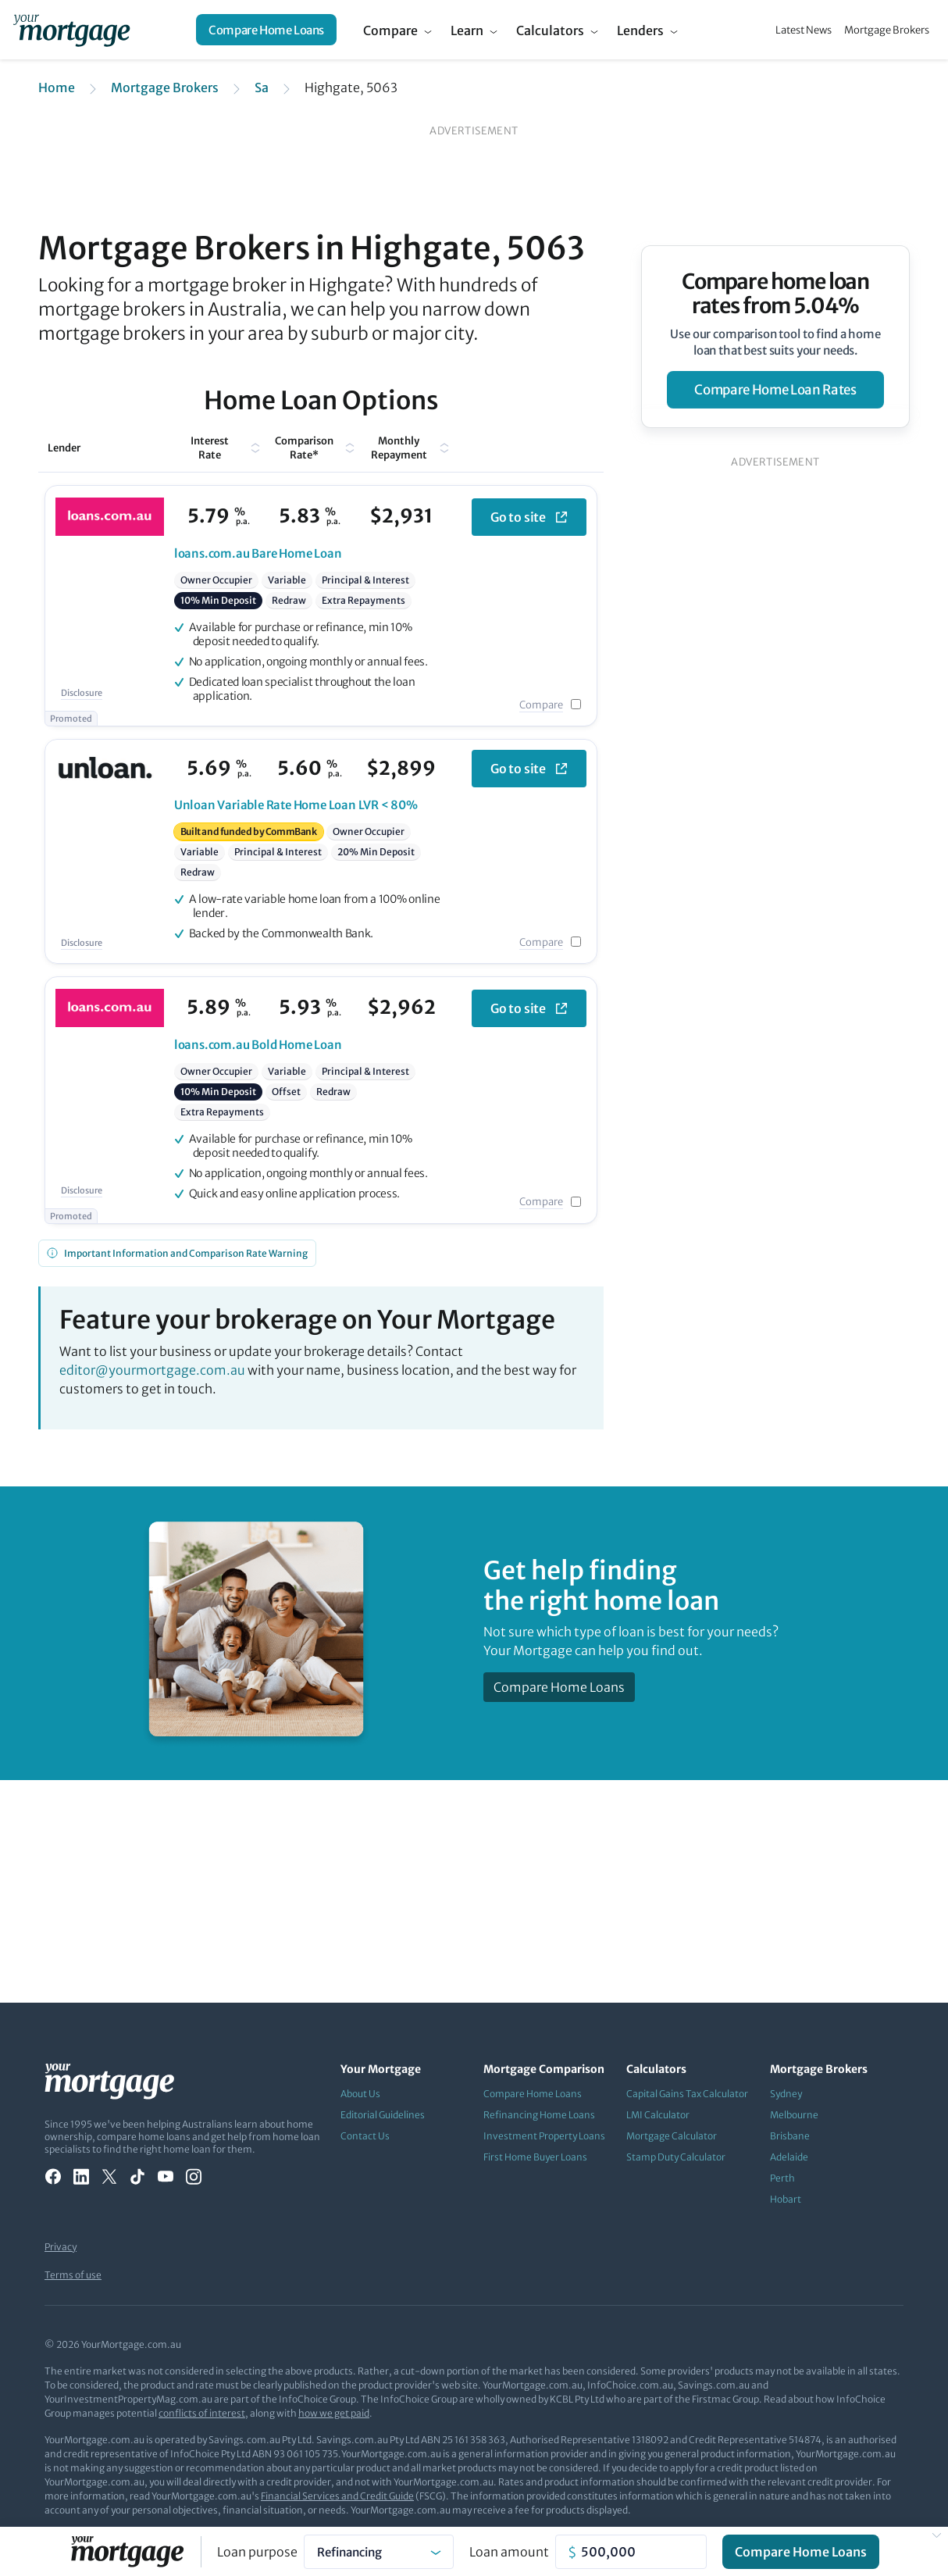  I want to click on Bare Home Loan, so click(258, 553).